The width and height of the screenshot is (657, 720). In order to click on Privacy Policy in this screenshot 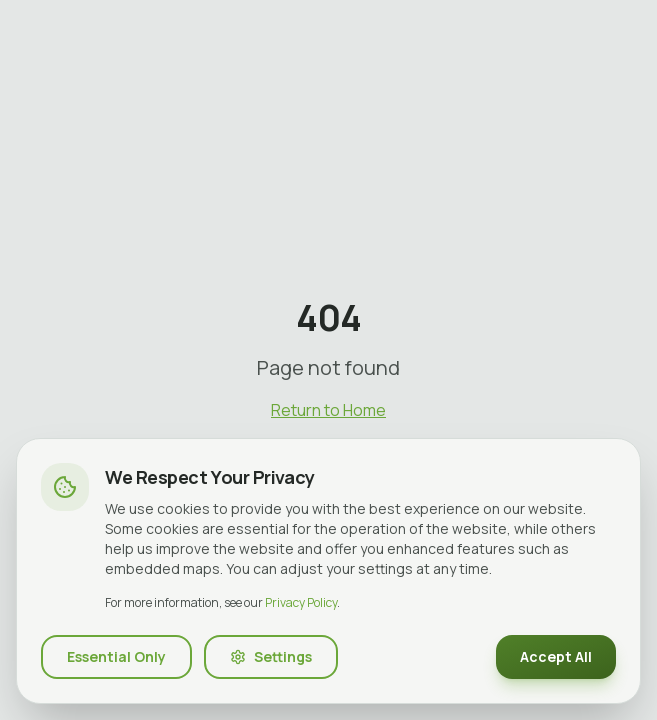, I will do `click(301, 602)`.